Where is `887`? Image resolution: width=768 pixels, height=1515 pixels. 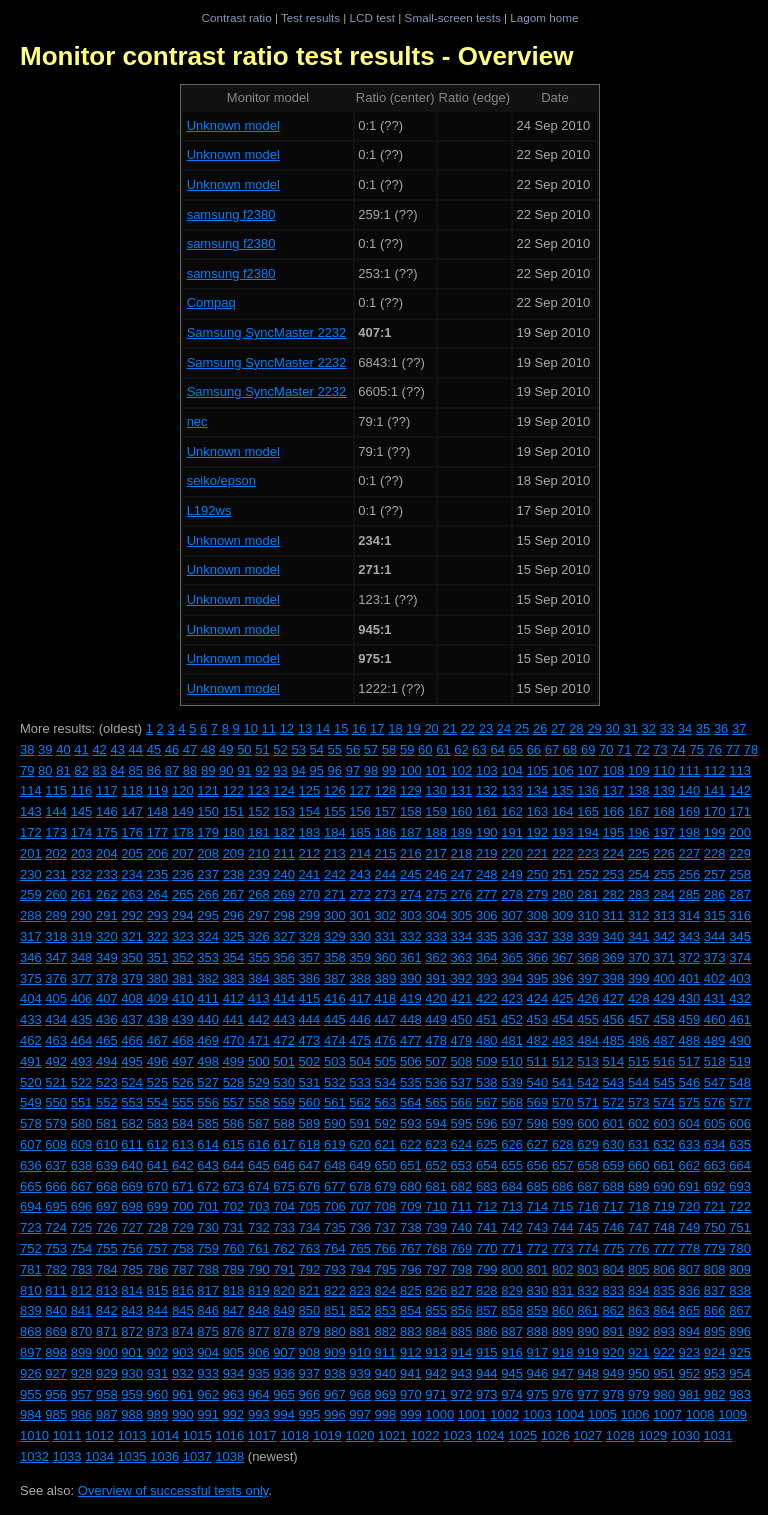
887 is located at coordinates (512, 1331).